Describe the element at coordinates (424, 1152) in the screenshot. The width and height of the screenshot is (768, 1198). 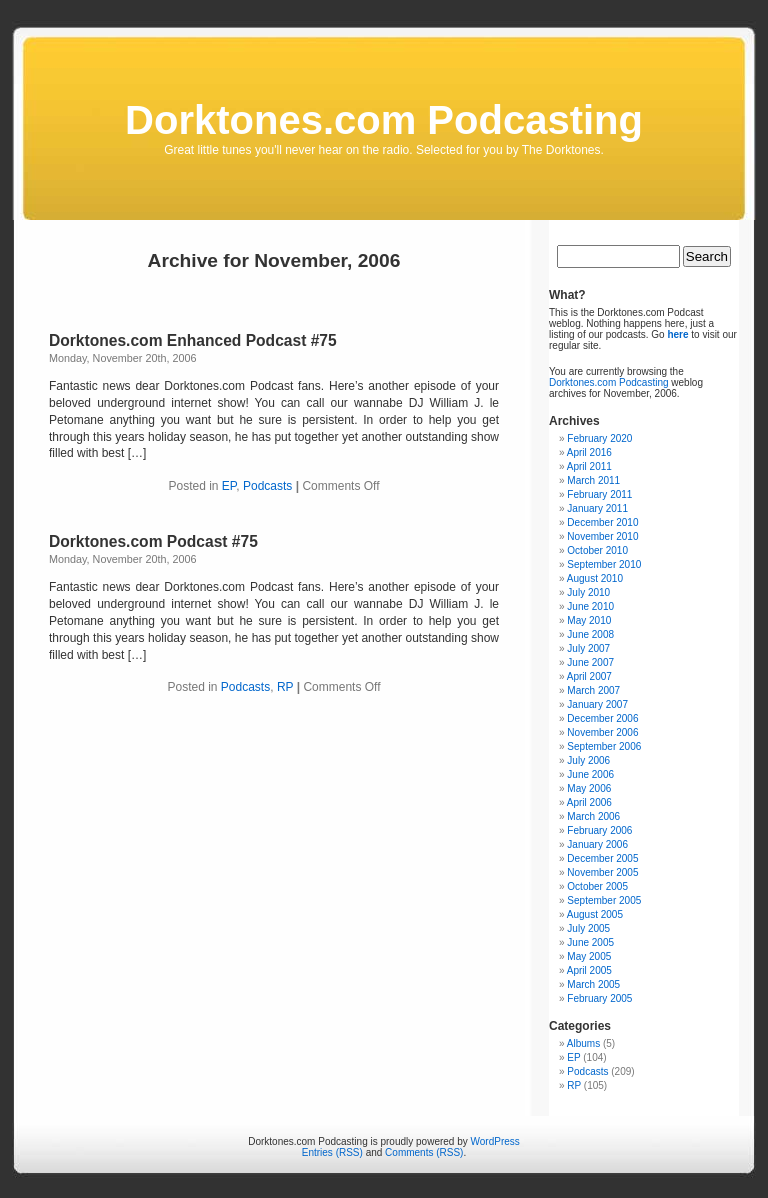
I see `Comments (RSS)` at that location.